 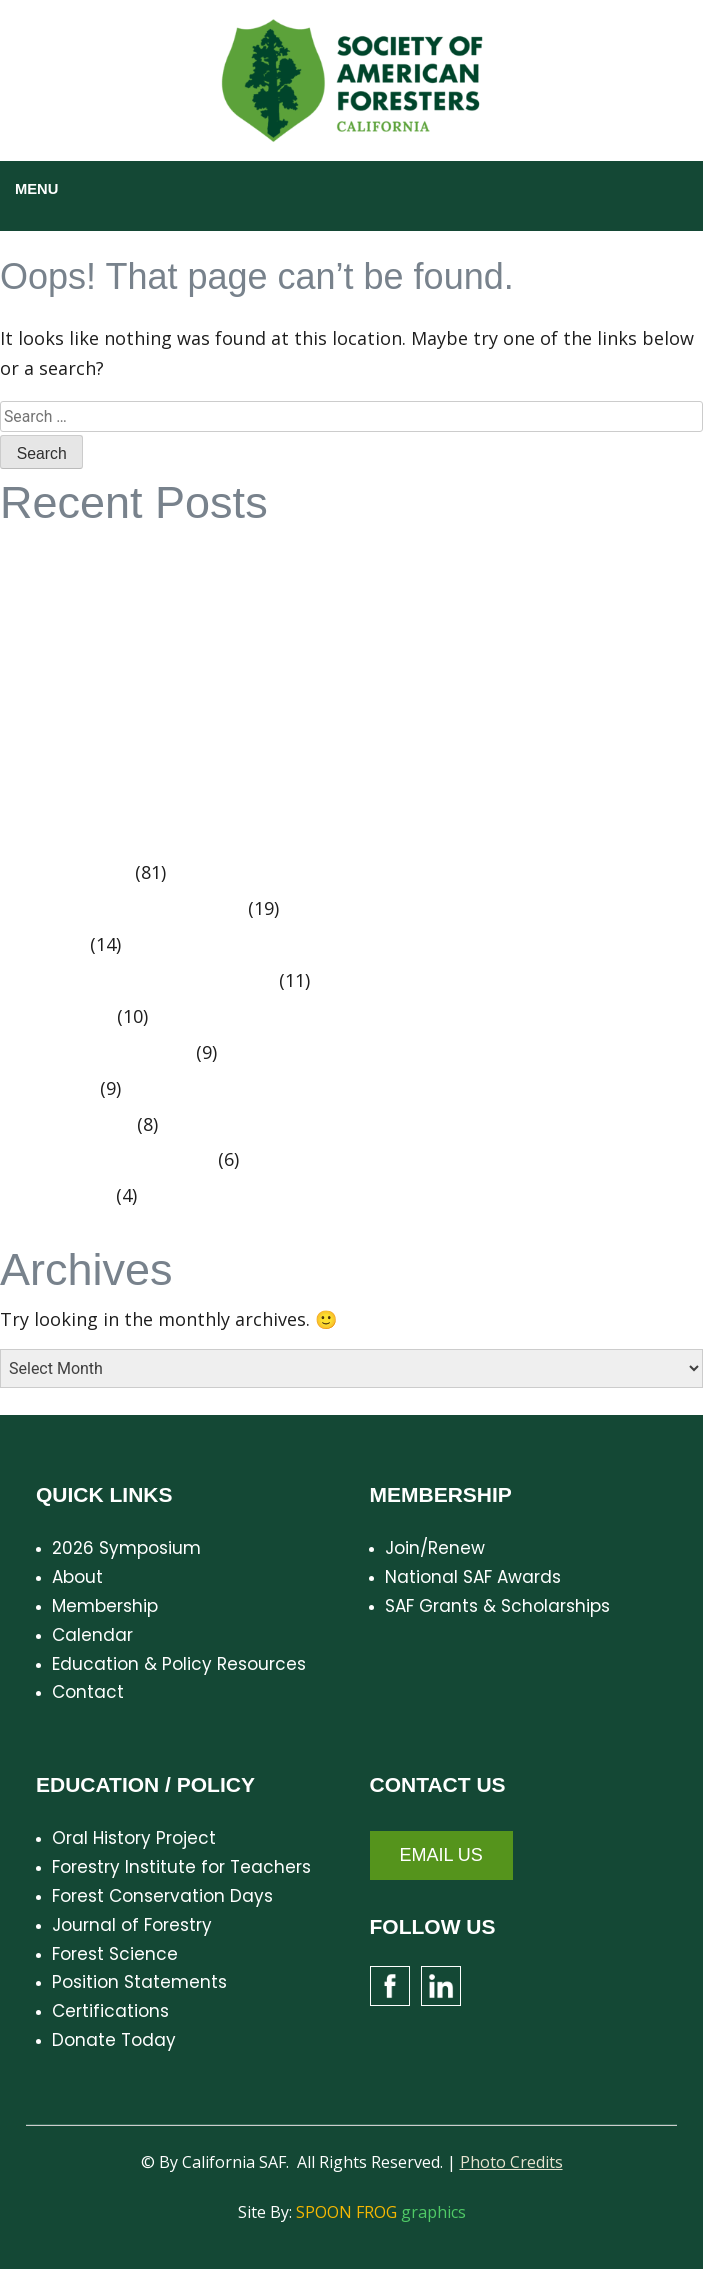 I want to click on Executive Committee Minutes, so click(x=145, y=981).